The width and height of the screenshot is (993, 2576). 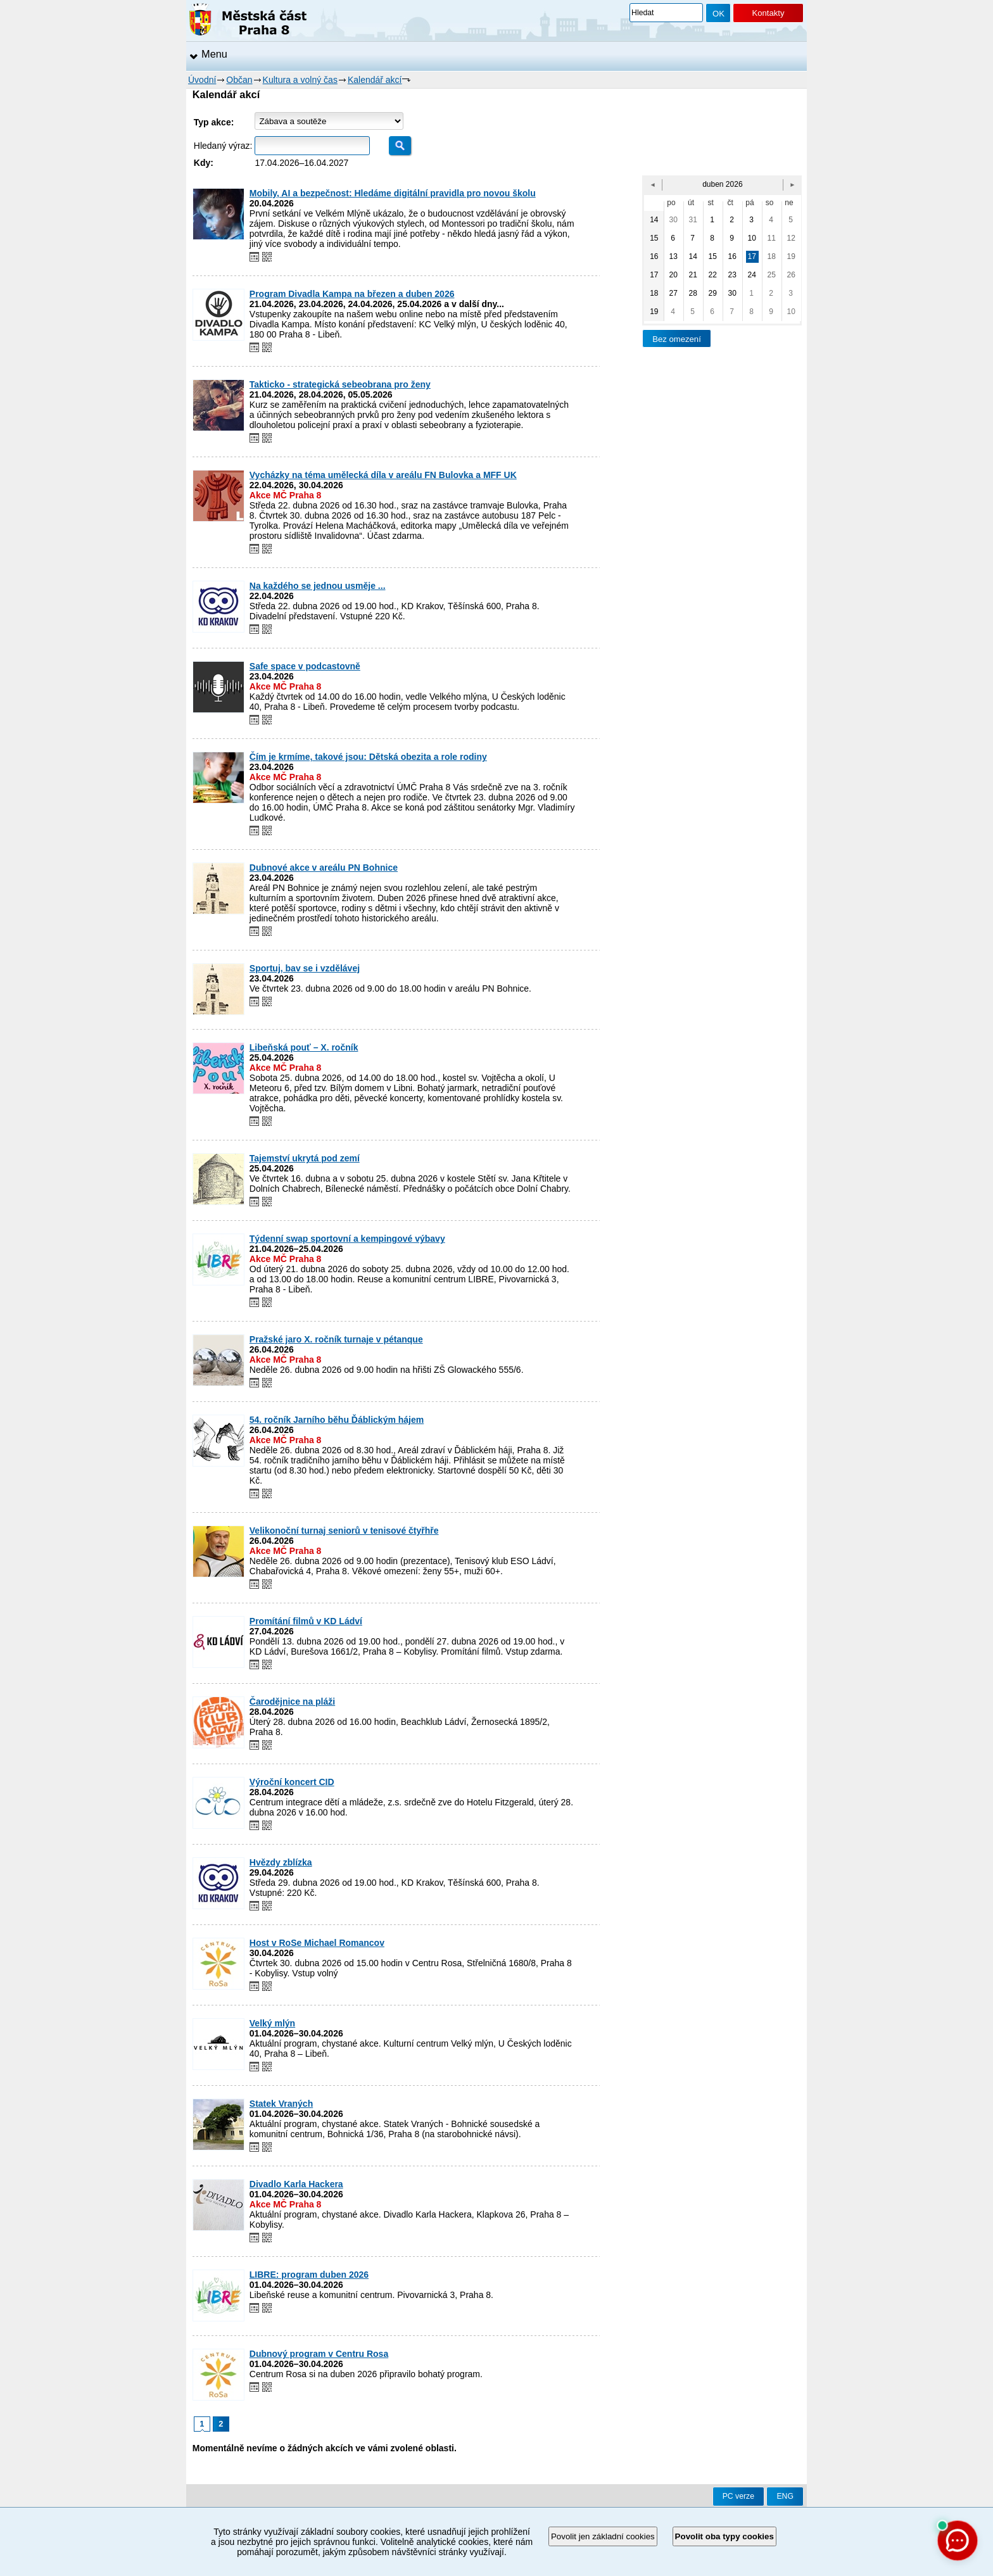 I want to click on LIBRE: program duben 2026, so click(x=309, y=2275).